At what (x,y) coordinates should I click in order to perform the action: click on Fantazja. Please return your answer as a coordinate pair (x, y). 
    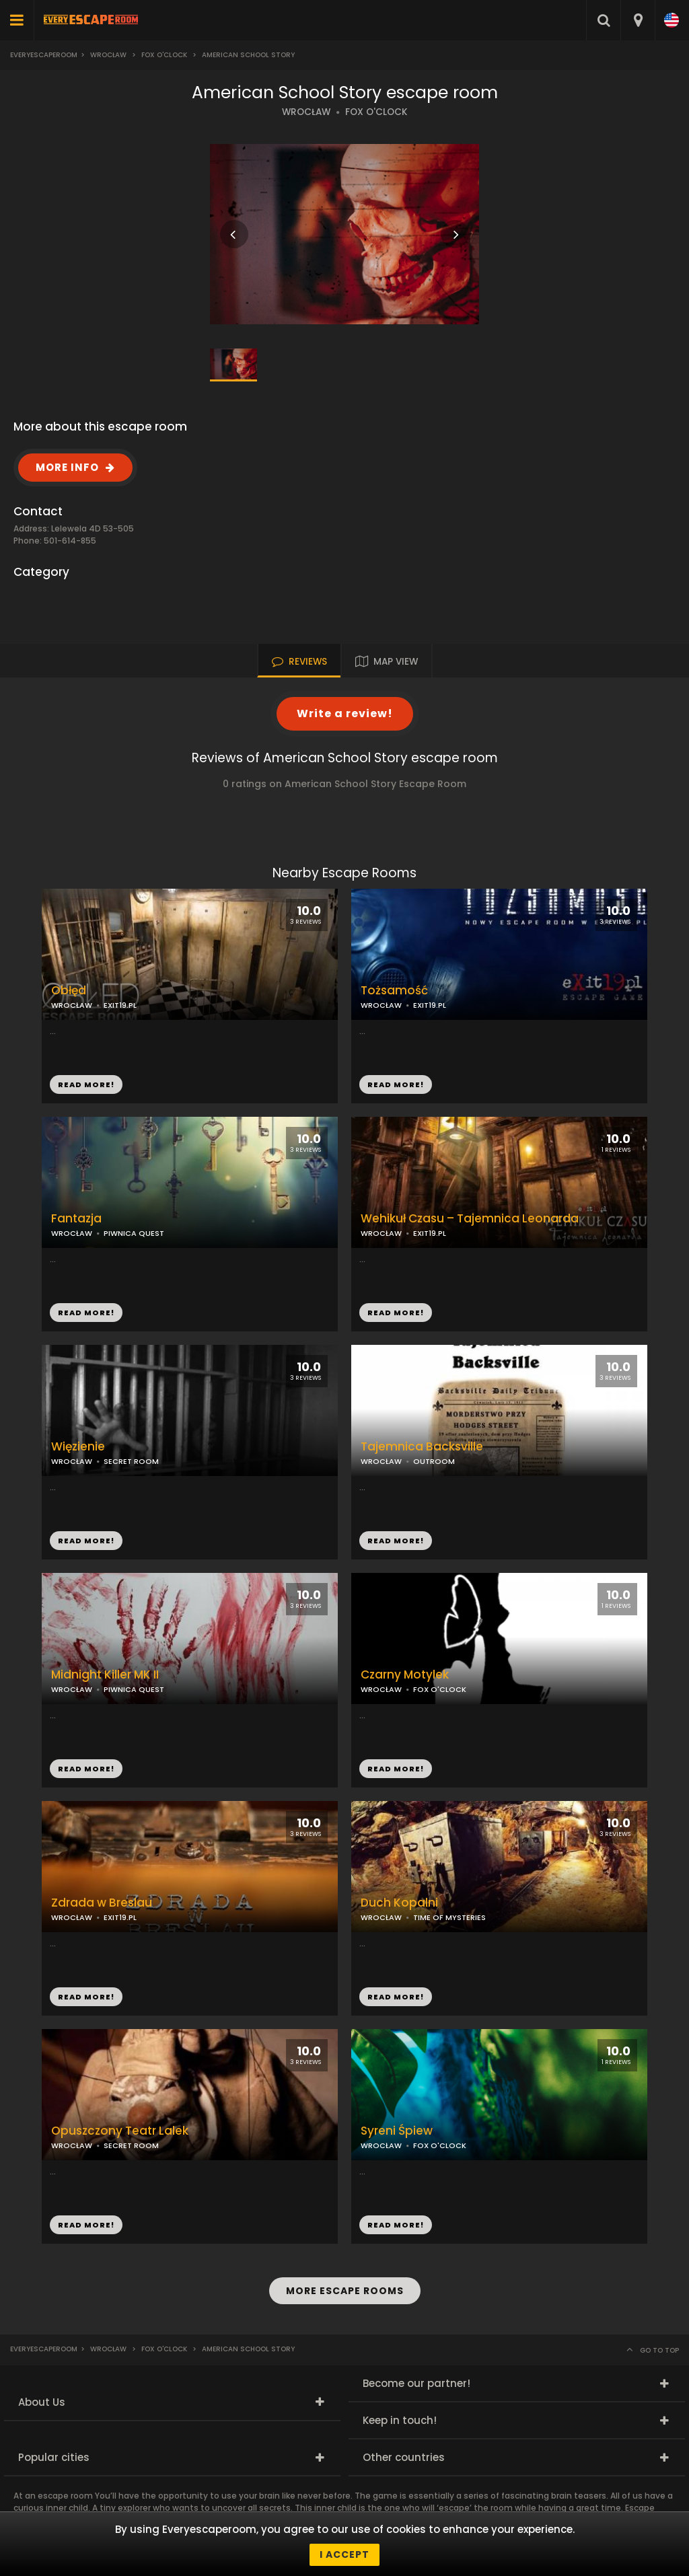
    Looking at the image, I should click on (76, 1219).